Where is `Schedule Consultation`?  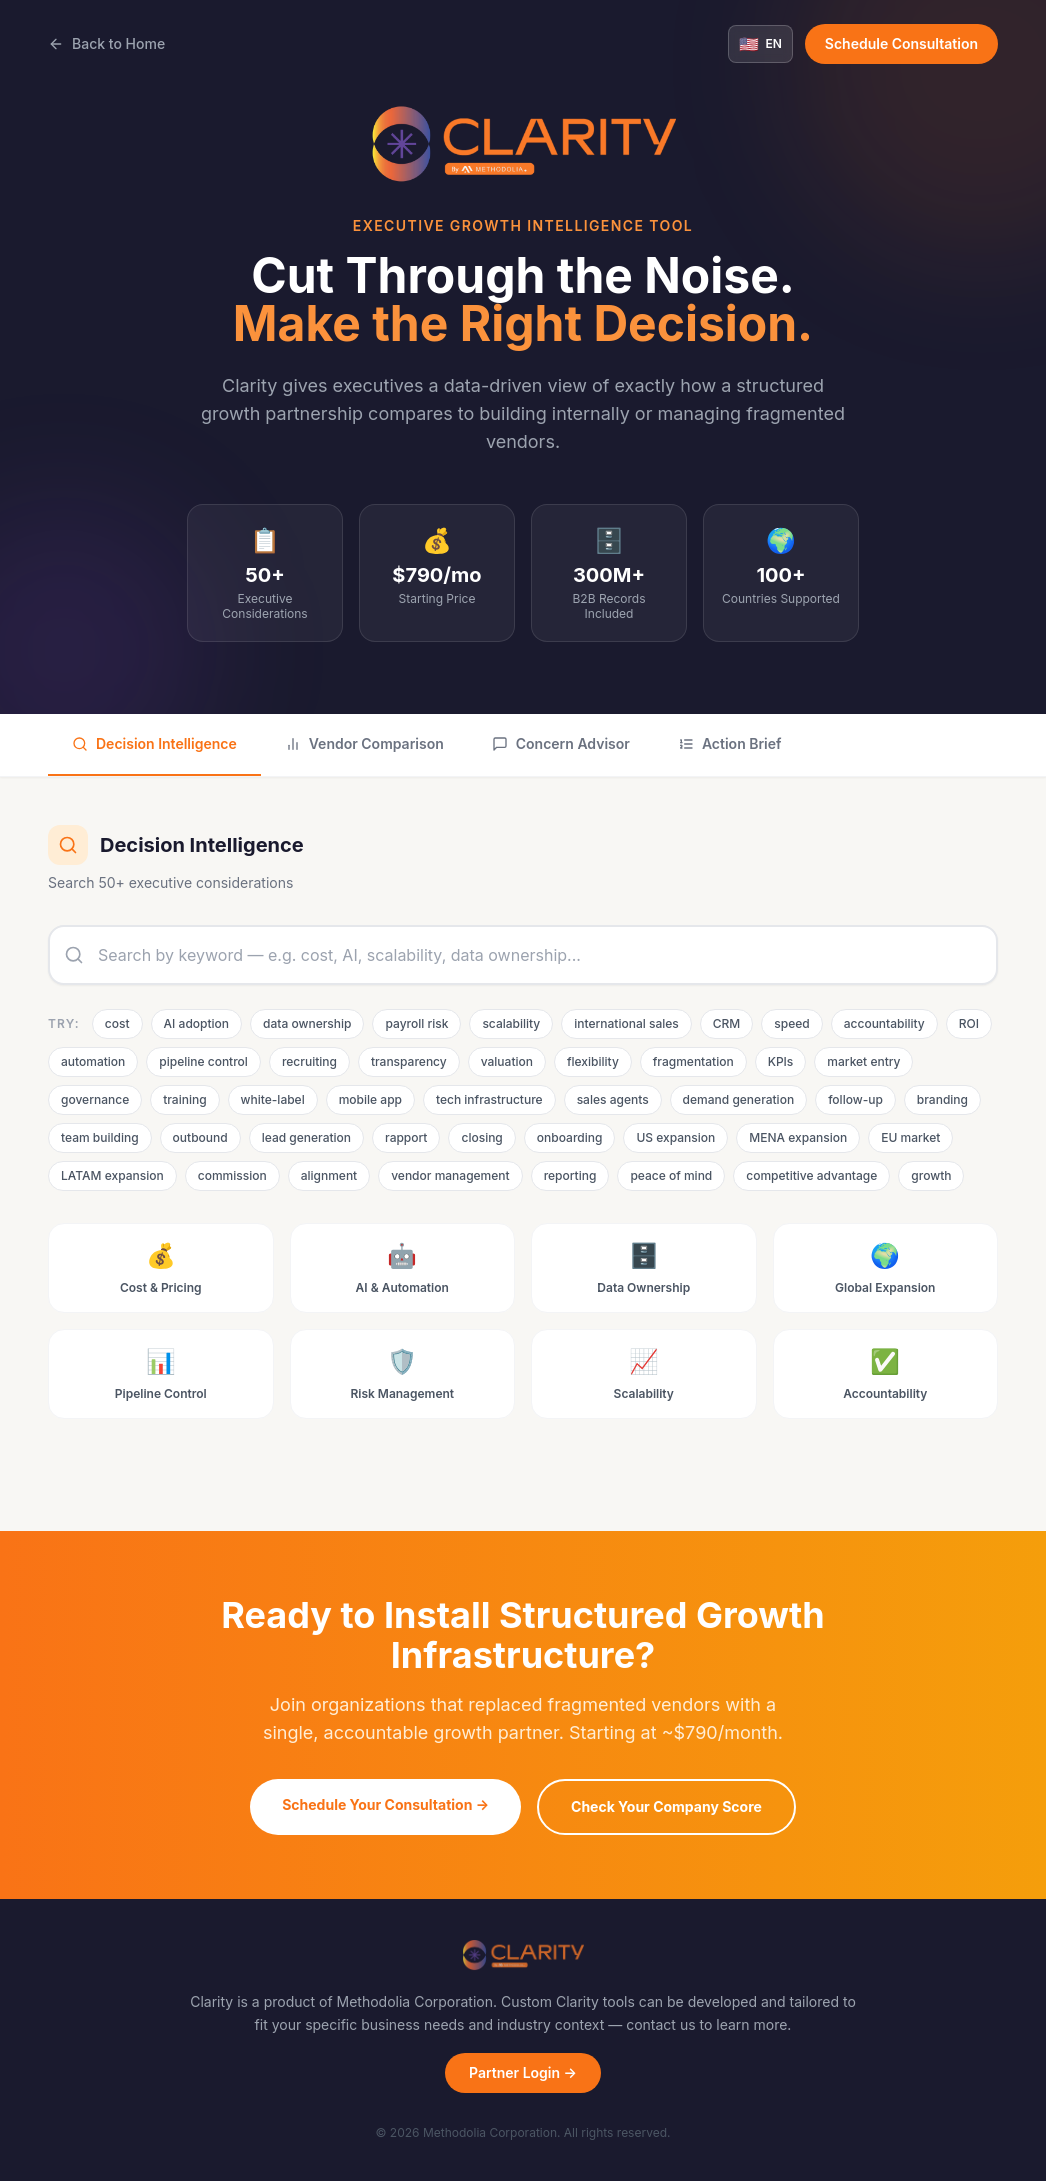 Schedule Consultation is located at coordinates (901, 43).